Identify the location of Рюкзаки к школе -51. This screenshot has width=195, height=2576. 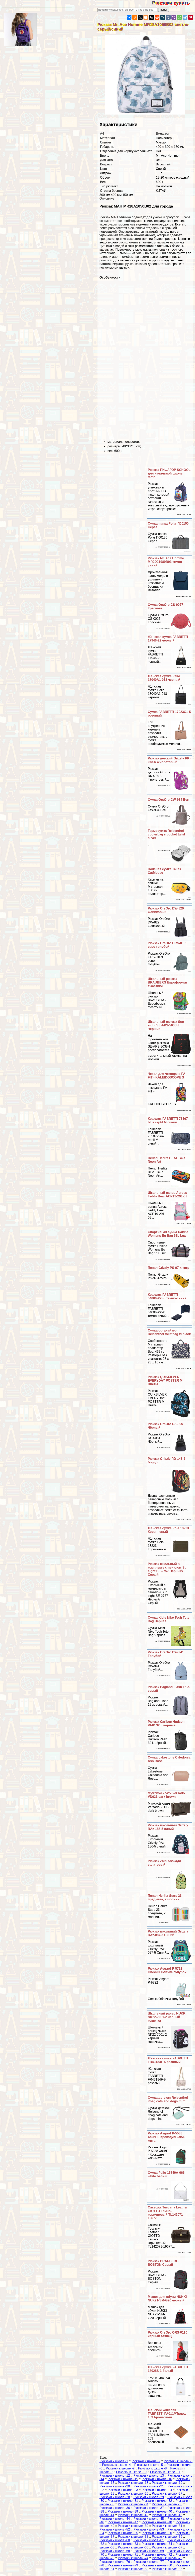
(167, 2526).